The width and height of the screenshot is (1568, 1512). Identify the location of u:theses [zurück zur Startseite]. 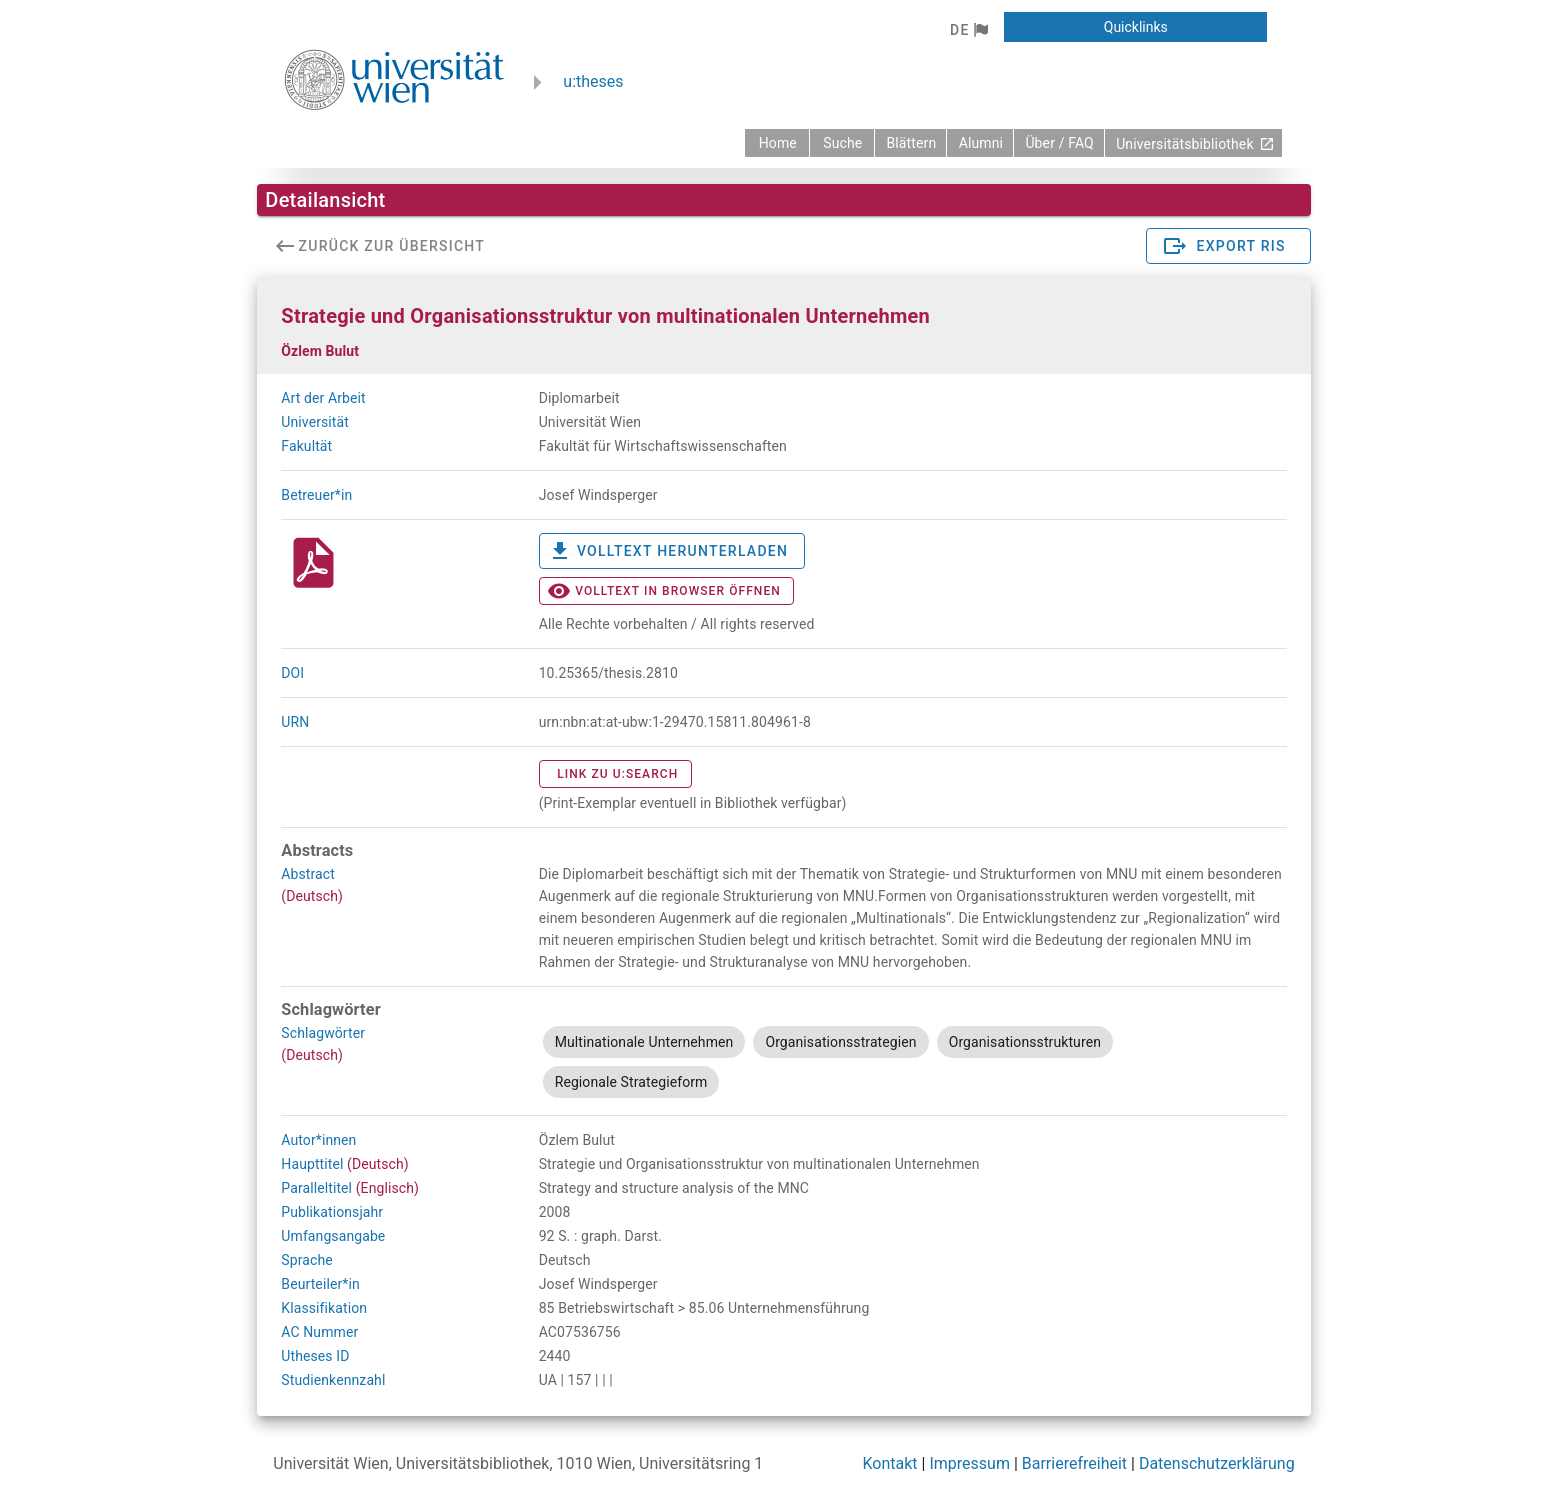
(593, 81).